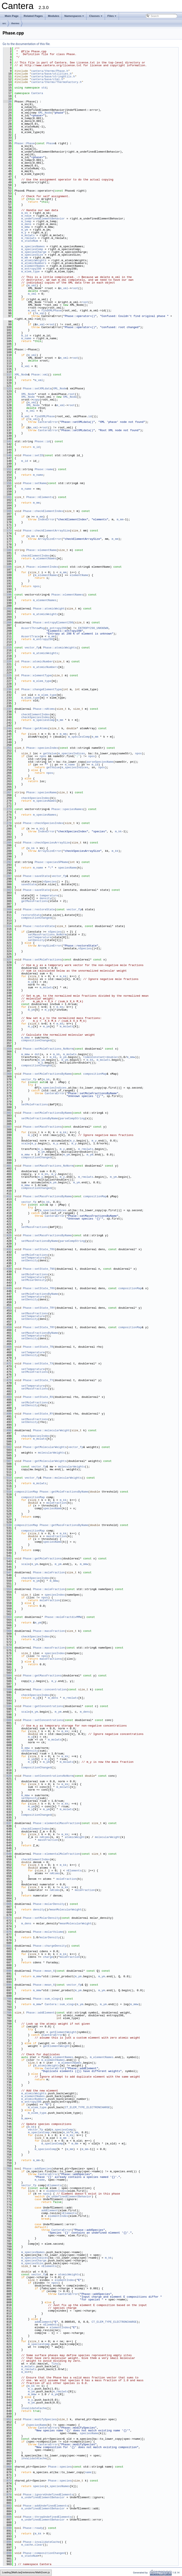 The width and height of the screenshot is (182, 2576). Describe the element at coordinates (36, 586) in the screenshot. I see `npos` at that location.